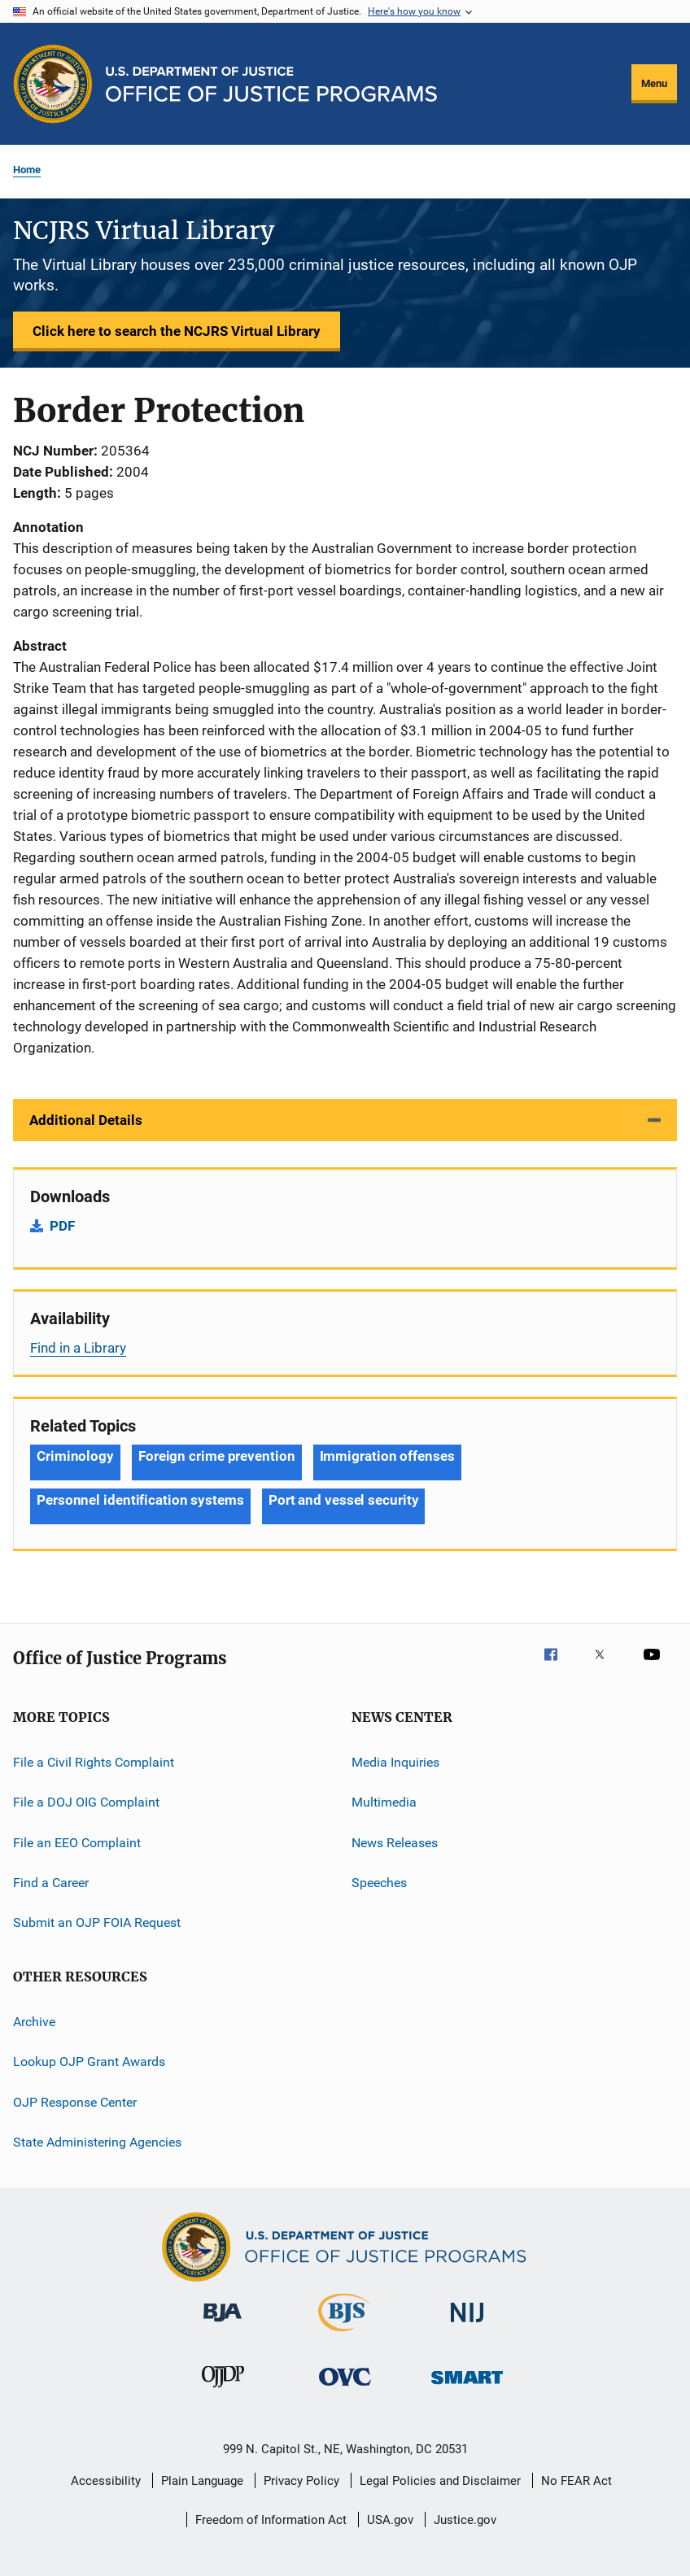 This screenshot has height=2576, width=690. Describe the element at coordinates (384, 1802) in the screenshot. I see `Multimedia` at that location.